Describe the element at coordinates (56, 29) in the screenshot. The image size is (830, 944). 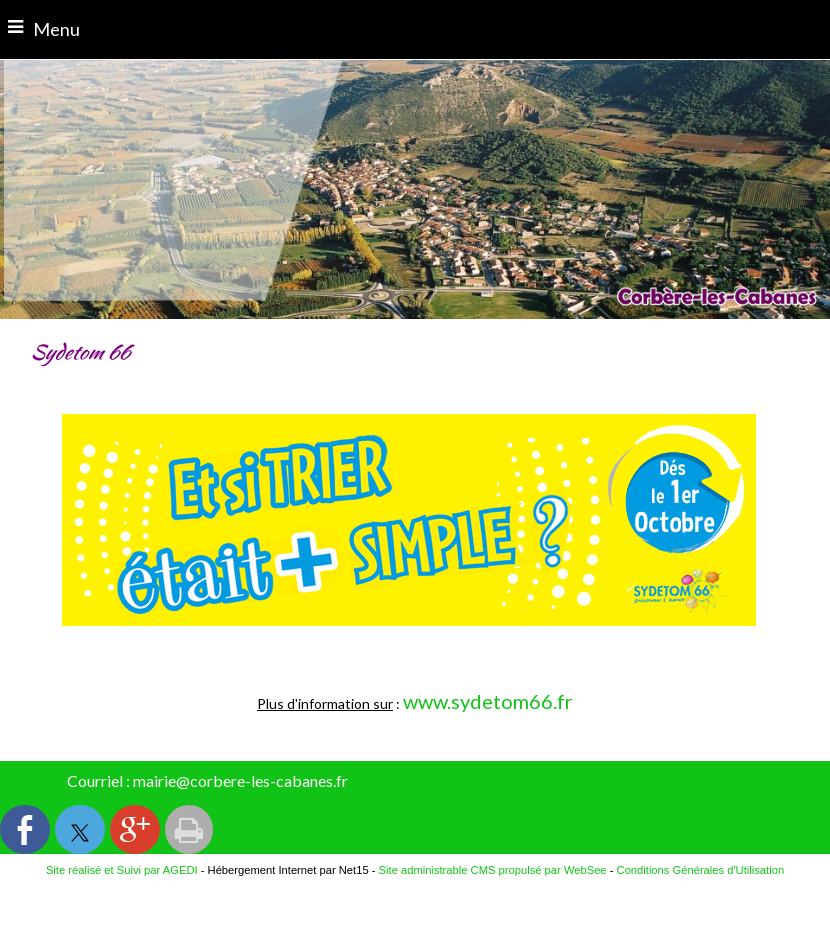
I see `Menu` at that location.